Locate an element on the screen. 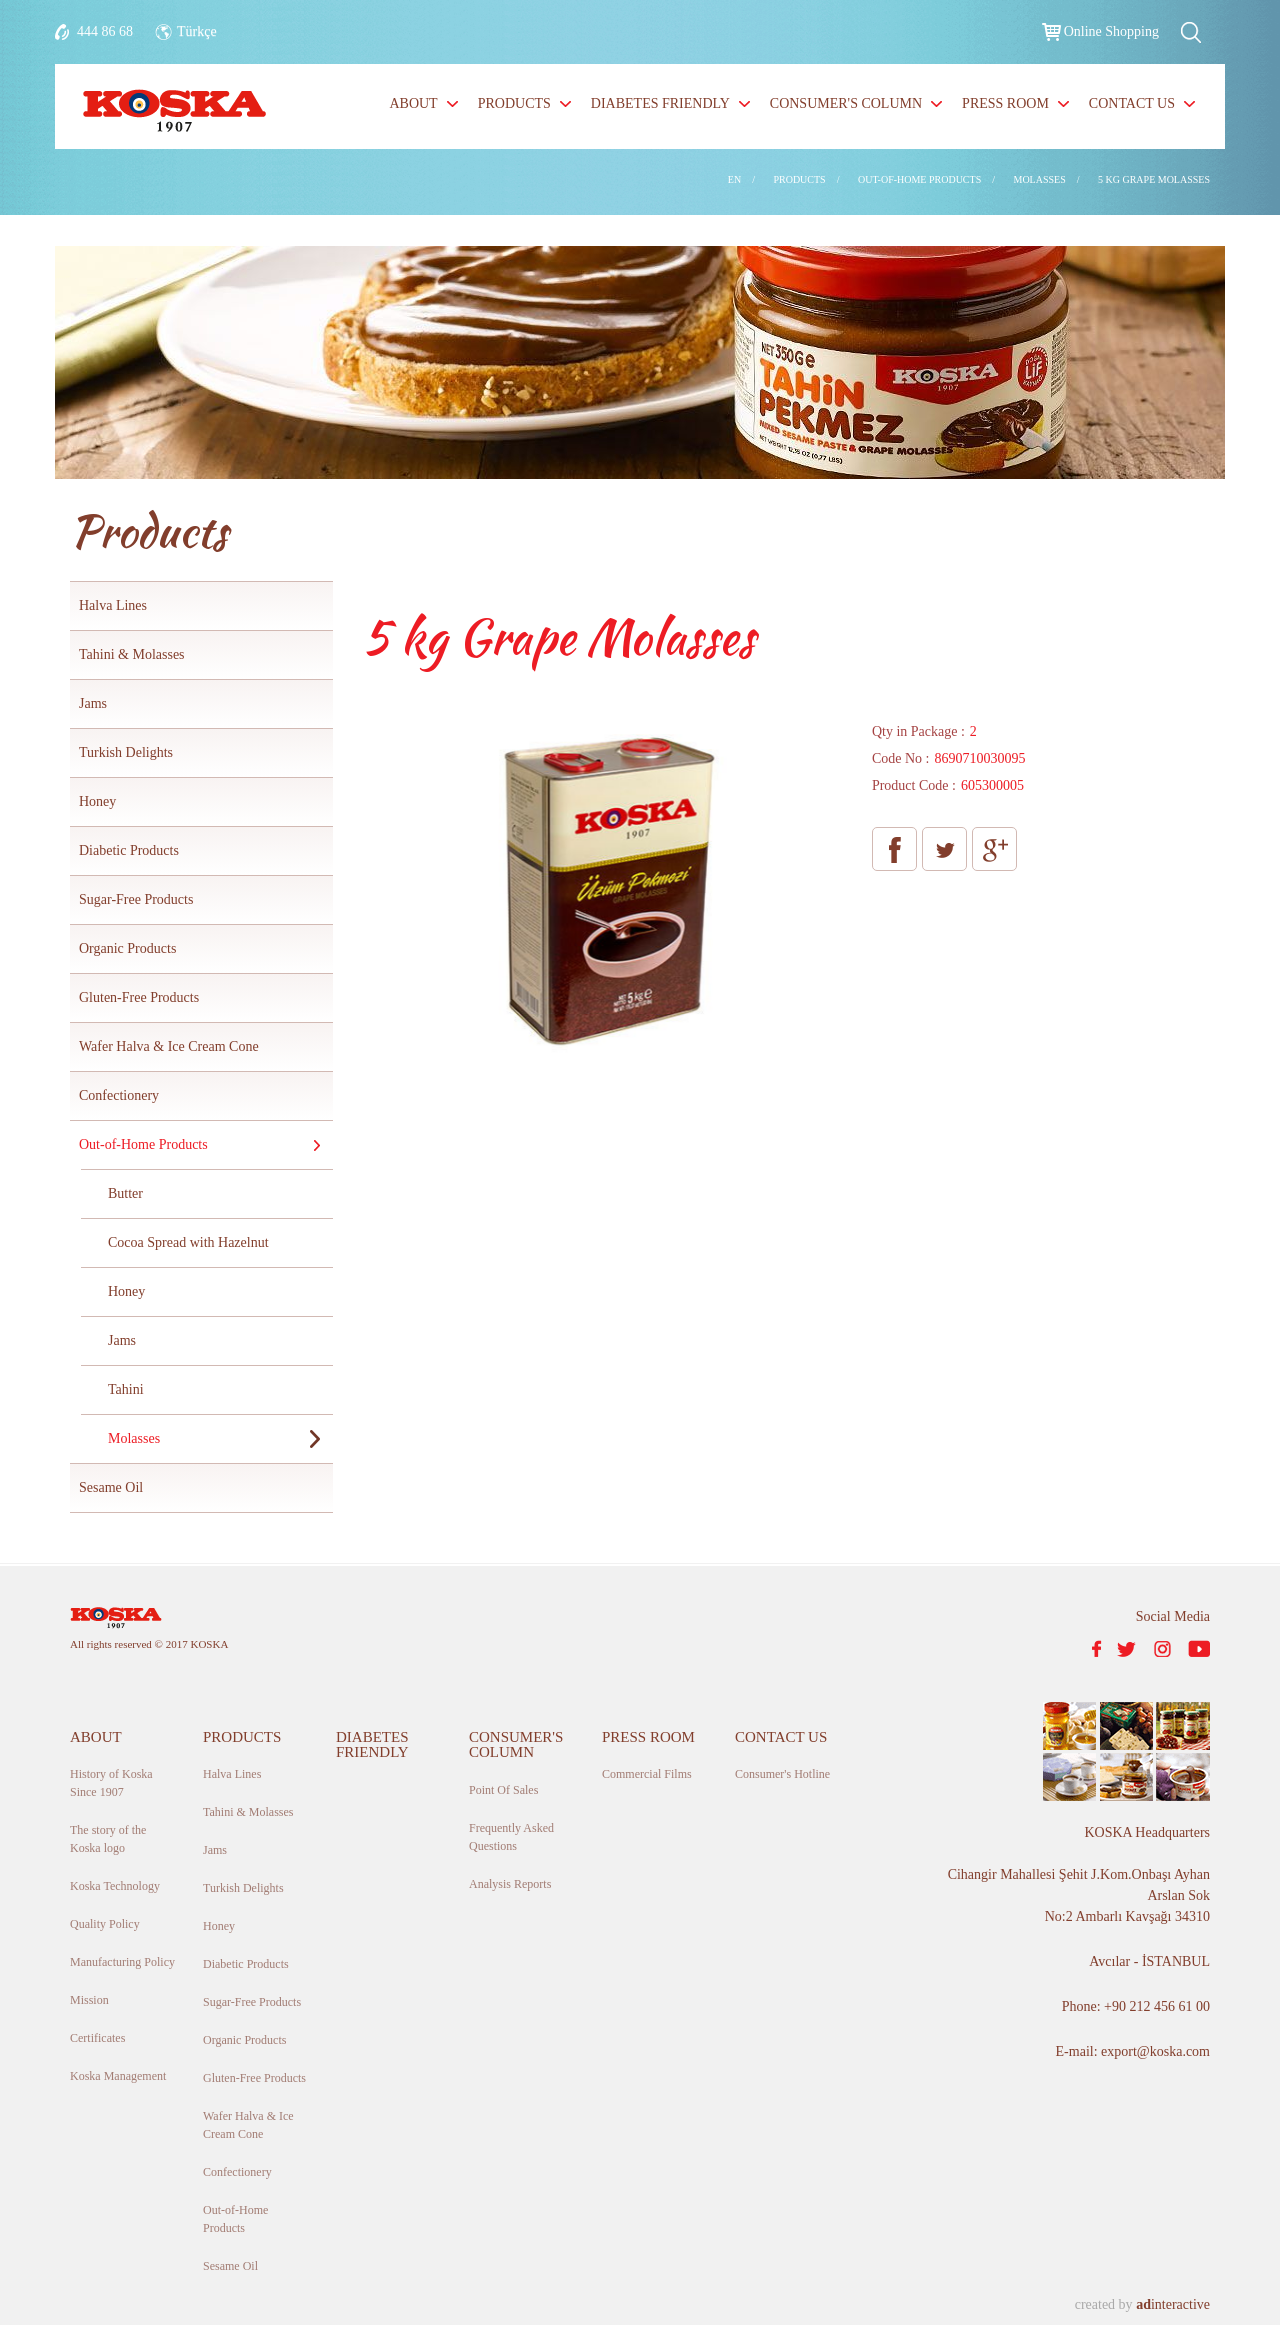  Commercial Films is located at coordinates (647, 1774).